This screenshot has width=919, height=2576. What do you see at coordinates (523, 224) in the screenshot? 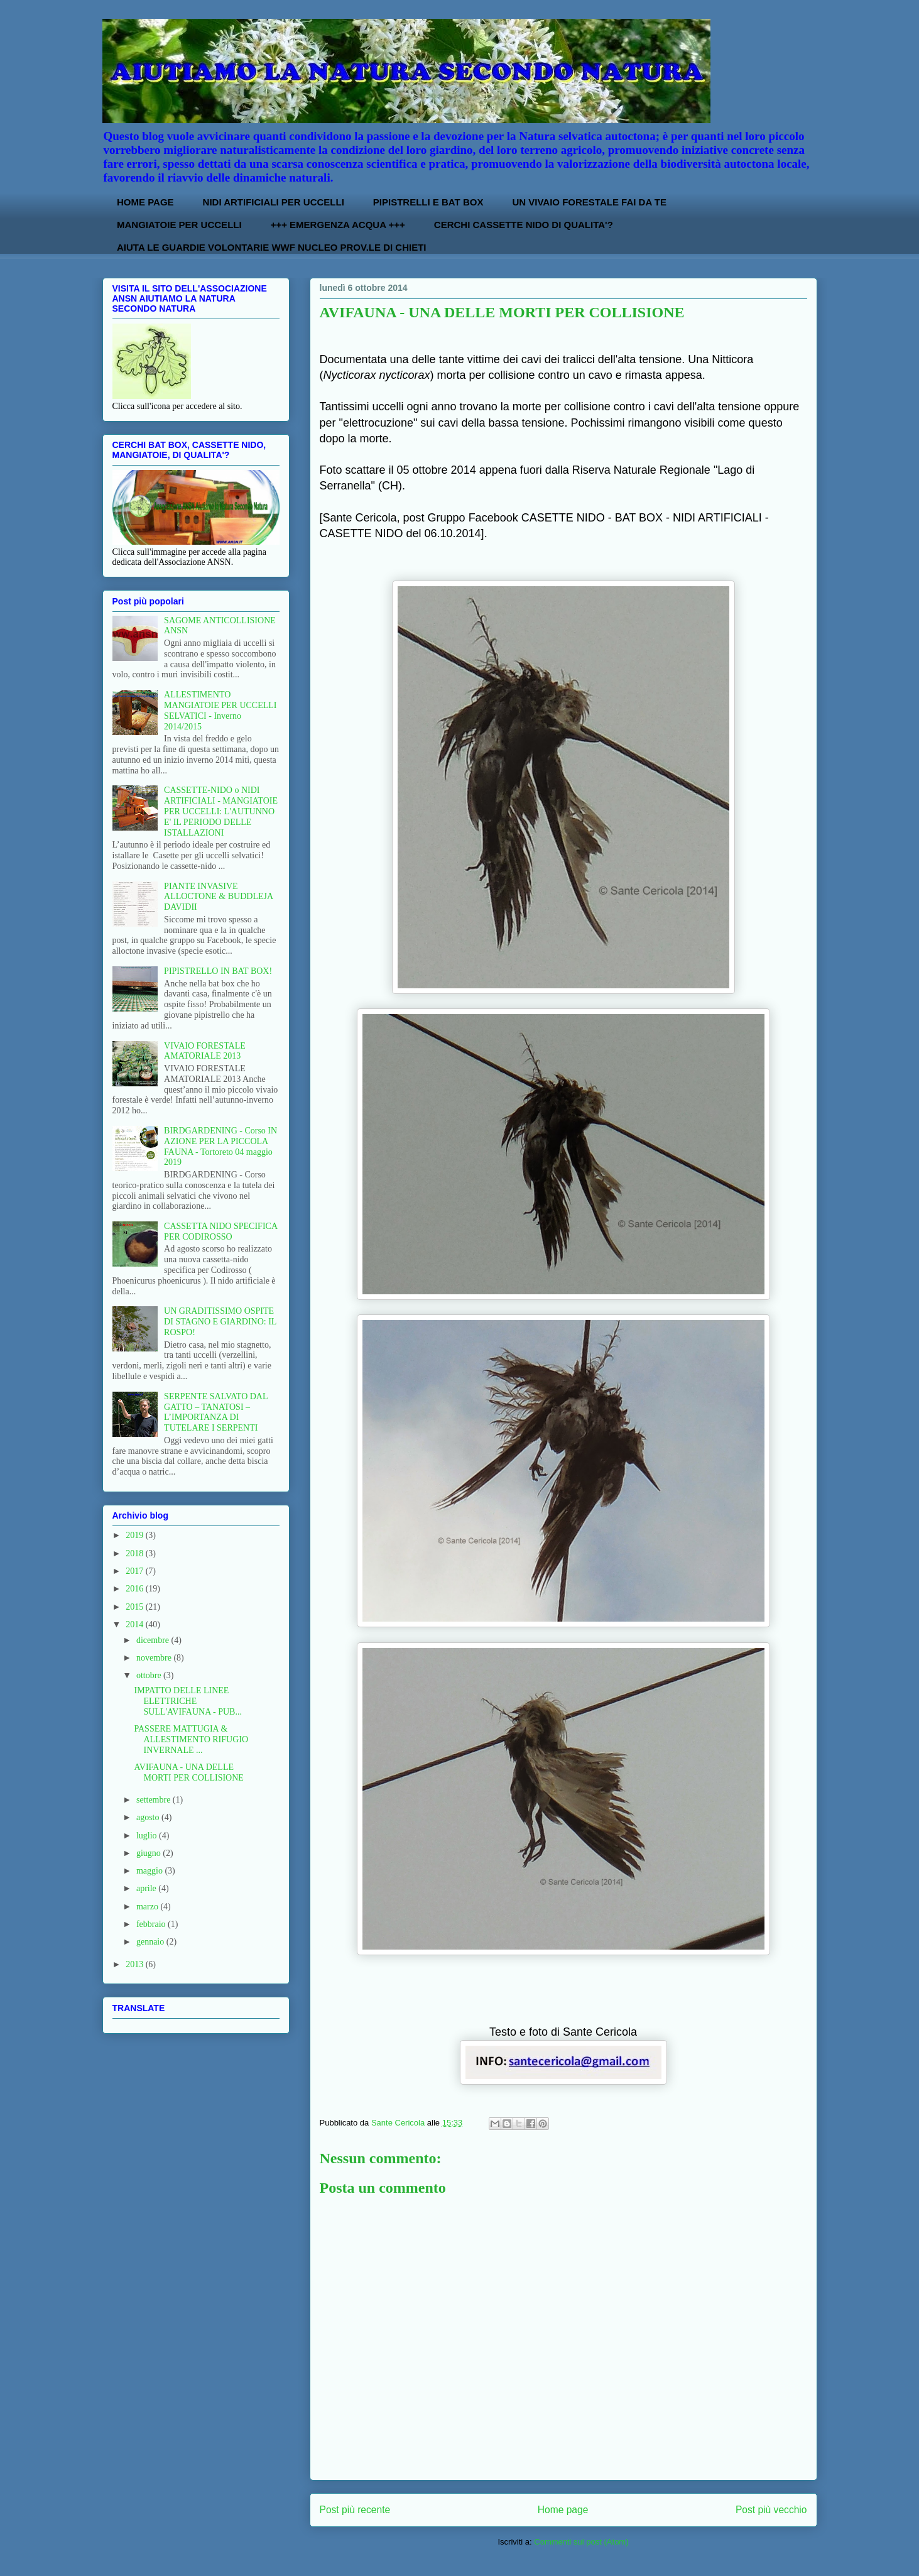
I see `CERCHI CASSETTE NIDO DI QUALITA'?` at bounding box center [523, 224].